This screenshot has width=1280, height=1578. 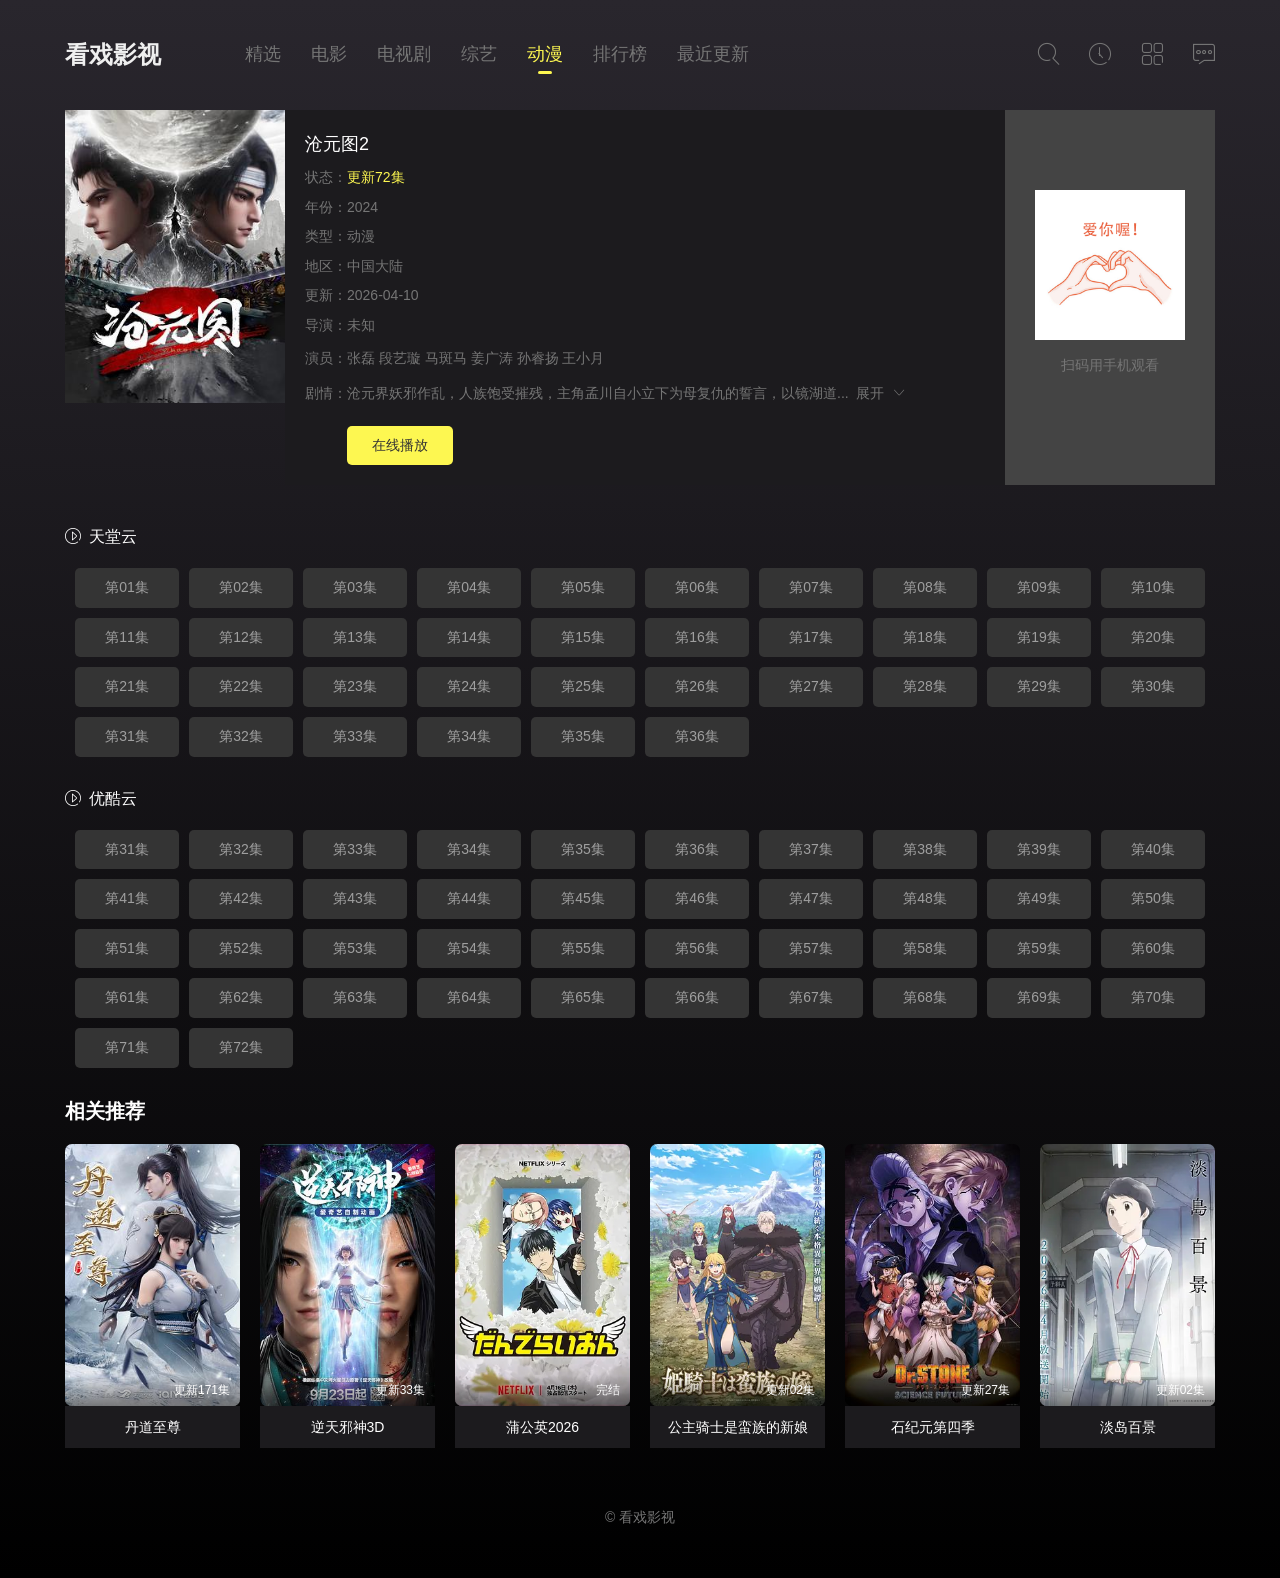 What do you see at coordinates (1039, 948) in the screenshot?
I see `第59集` at bounding box center [1039, 948].